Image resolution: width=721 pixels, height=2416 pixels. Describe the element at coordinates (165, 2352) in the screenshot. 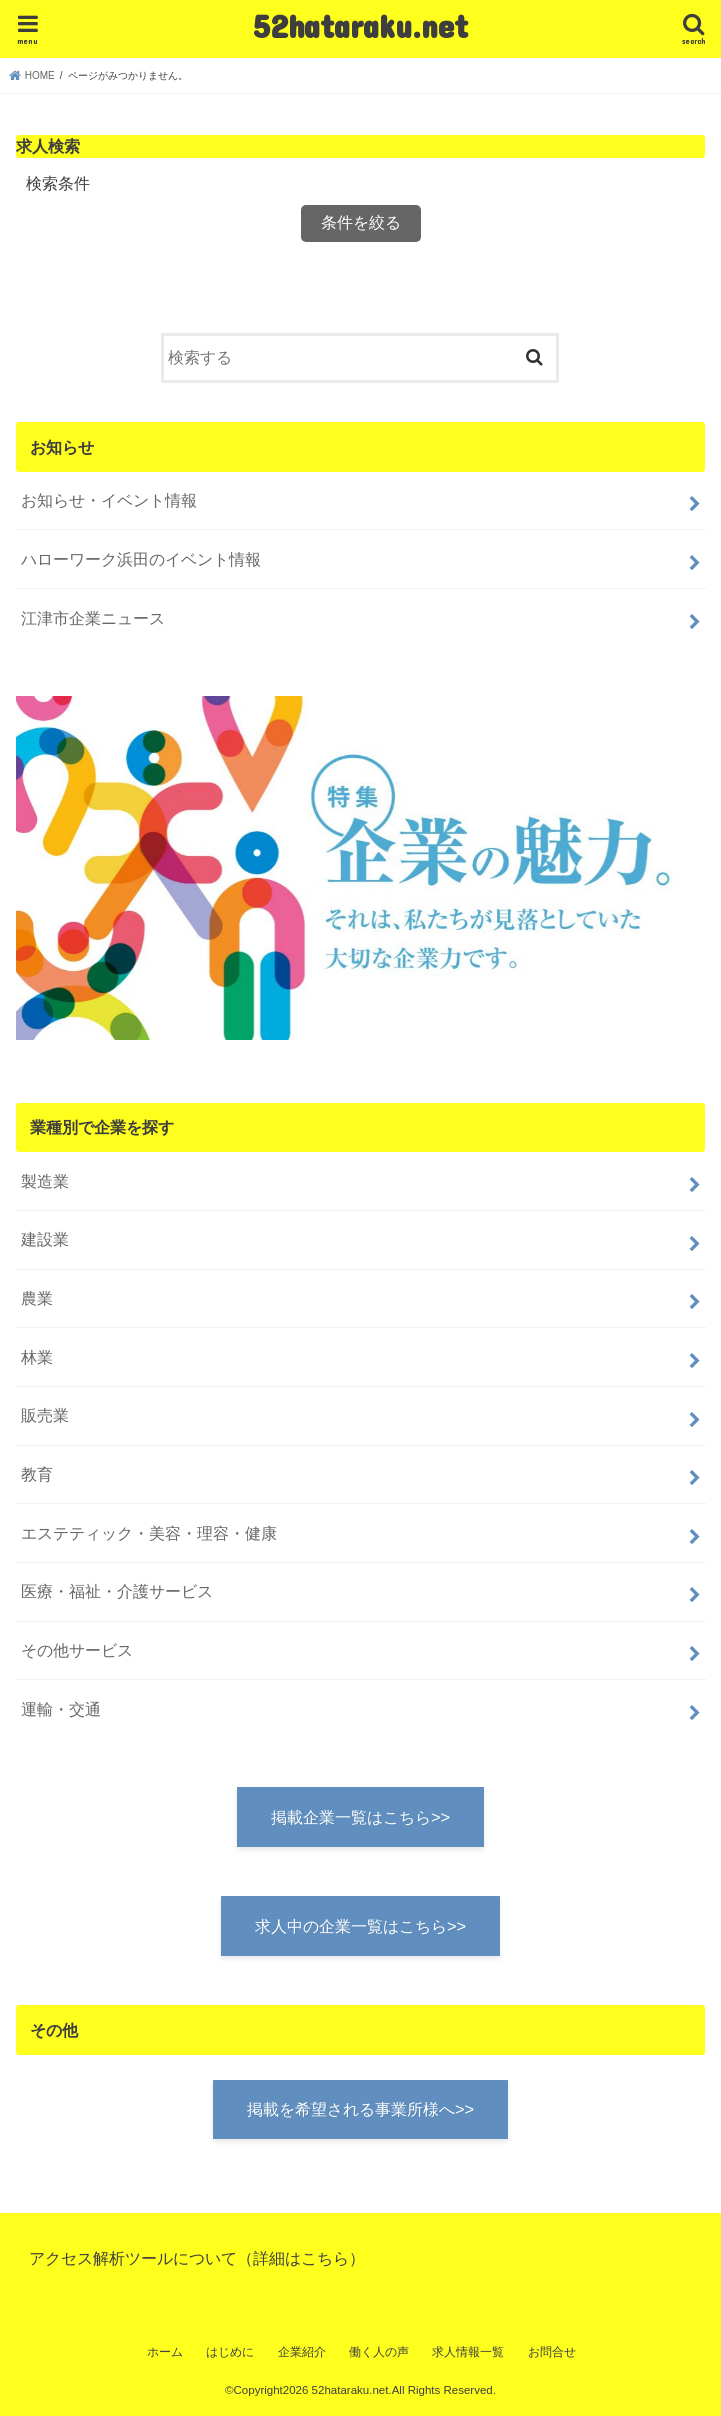

I see `ホーム` at that location.